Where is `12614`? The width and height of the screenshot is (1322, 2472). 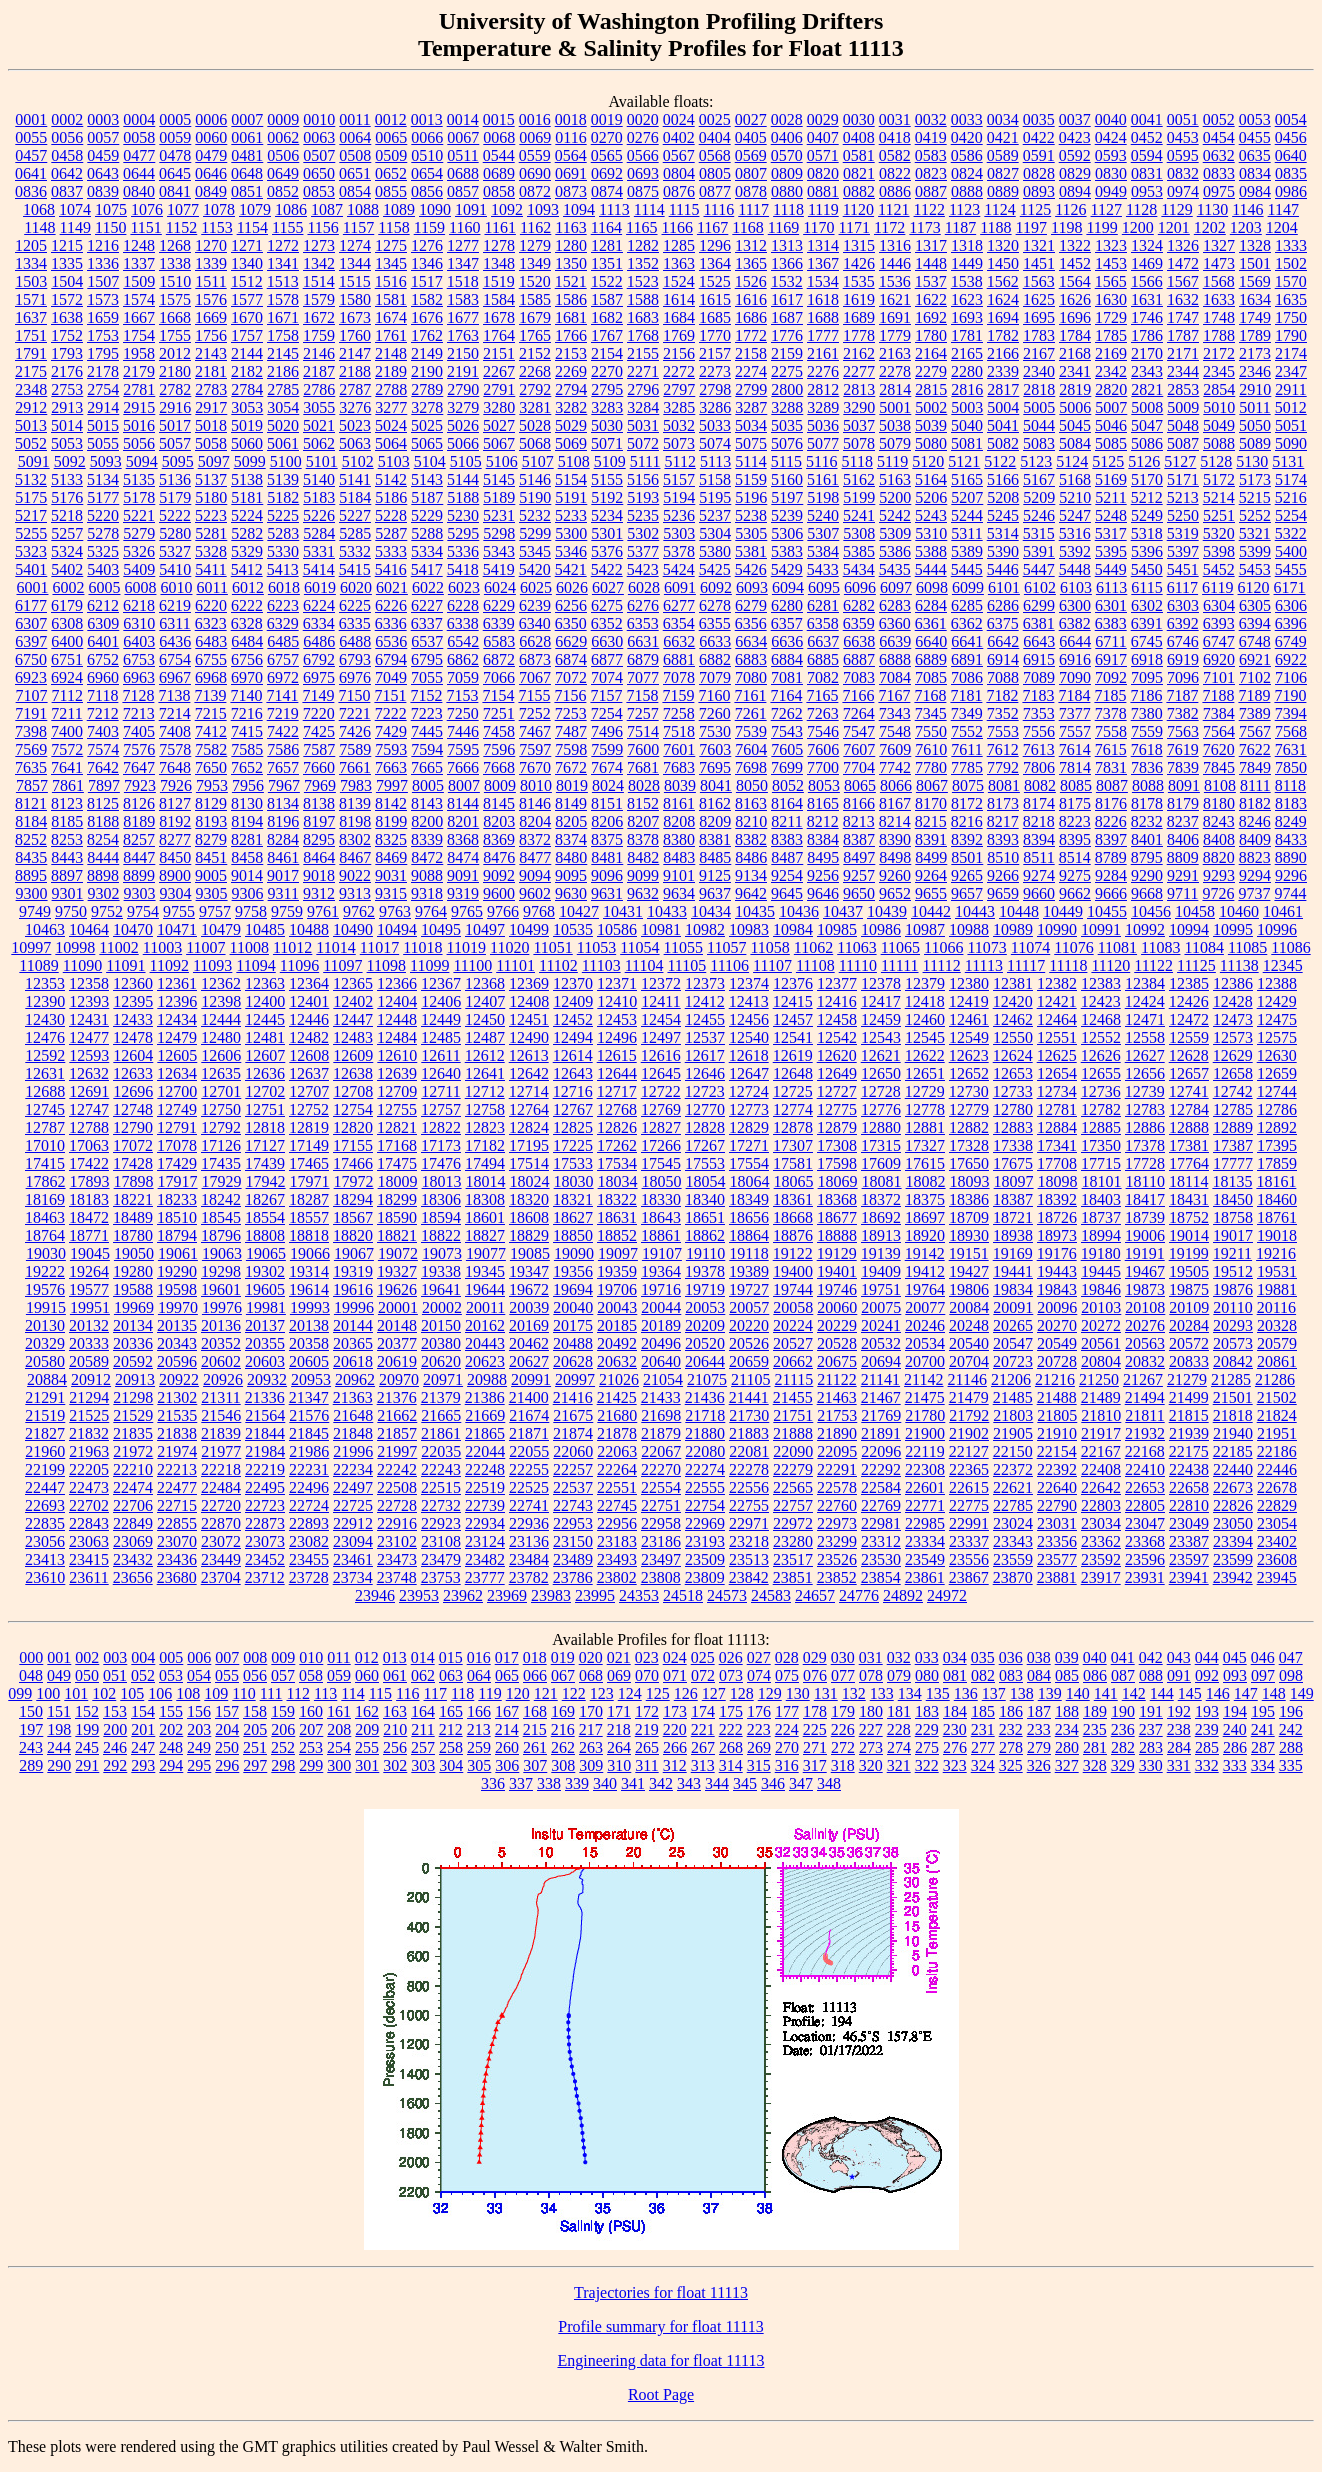
12614 is located at coordinates (573, 1055).